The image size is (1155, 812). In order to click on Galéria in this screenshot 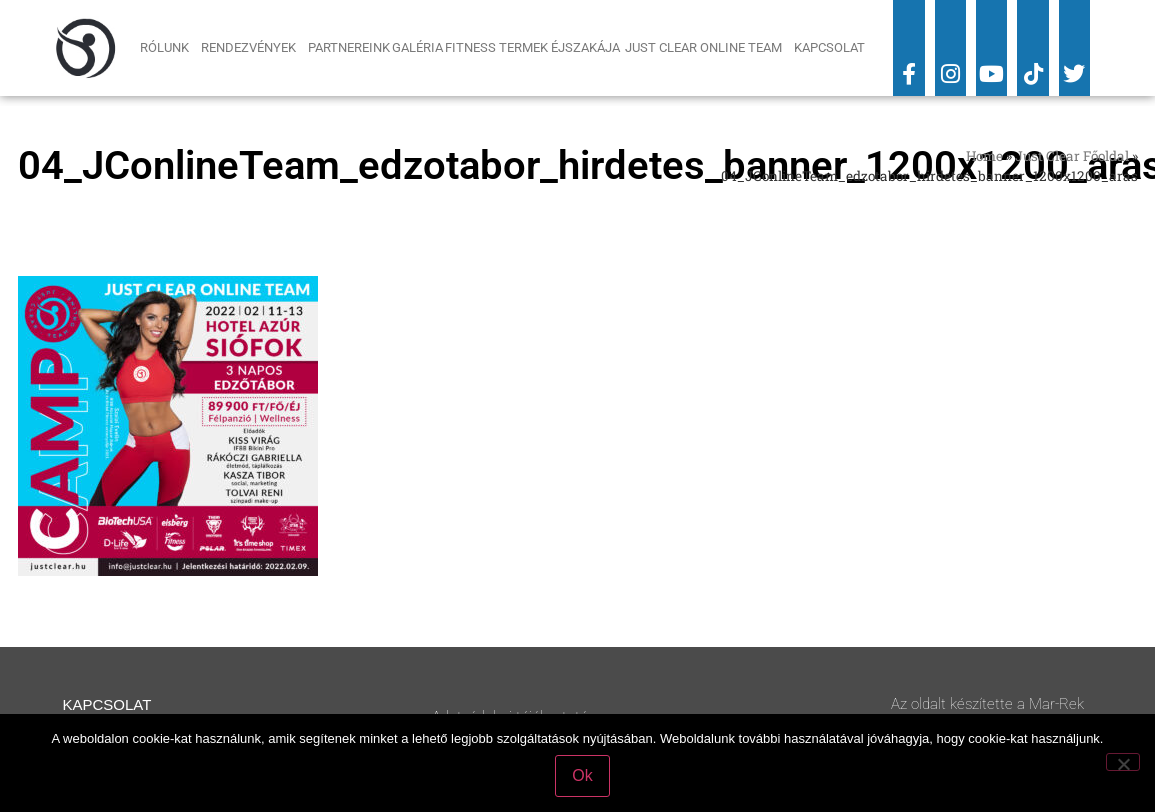, I will do `click(417, 47)`.